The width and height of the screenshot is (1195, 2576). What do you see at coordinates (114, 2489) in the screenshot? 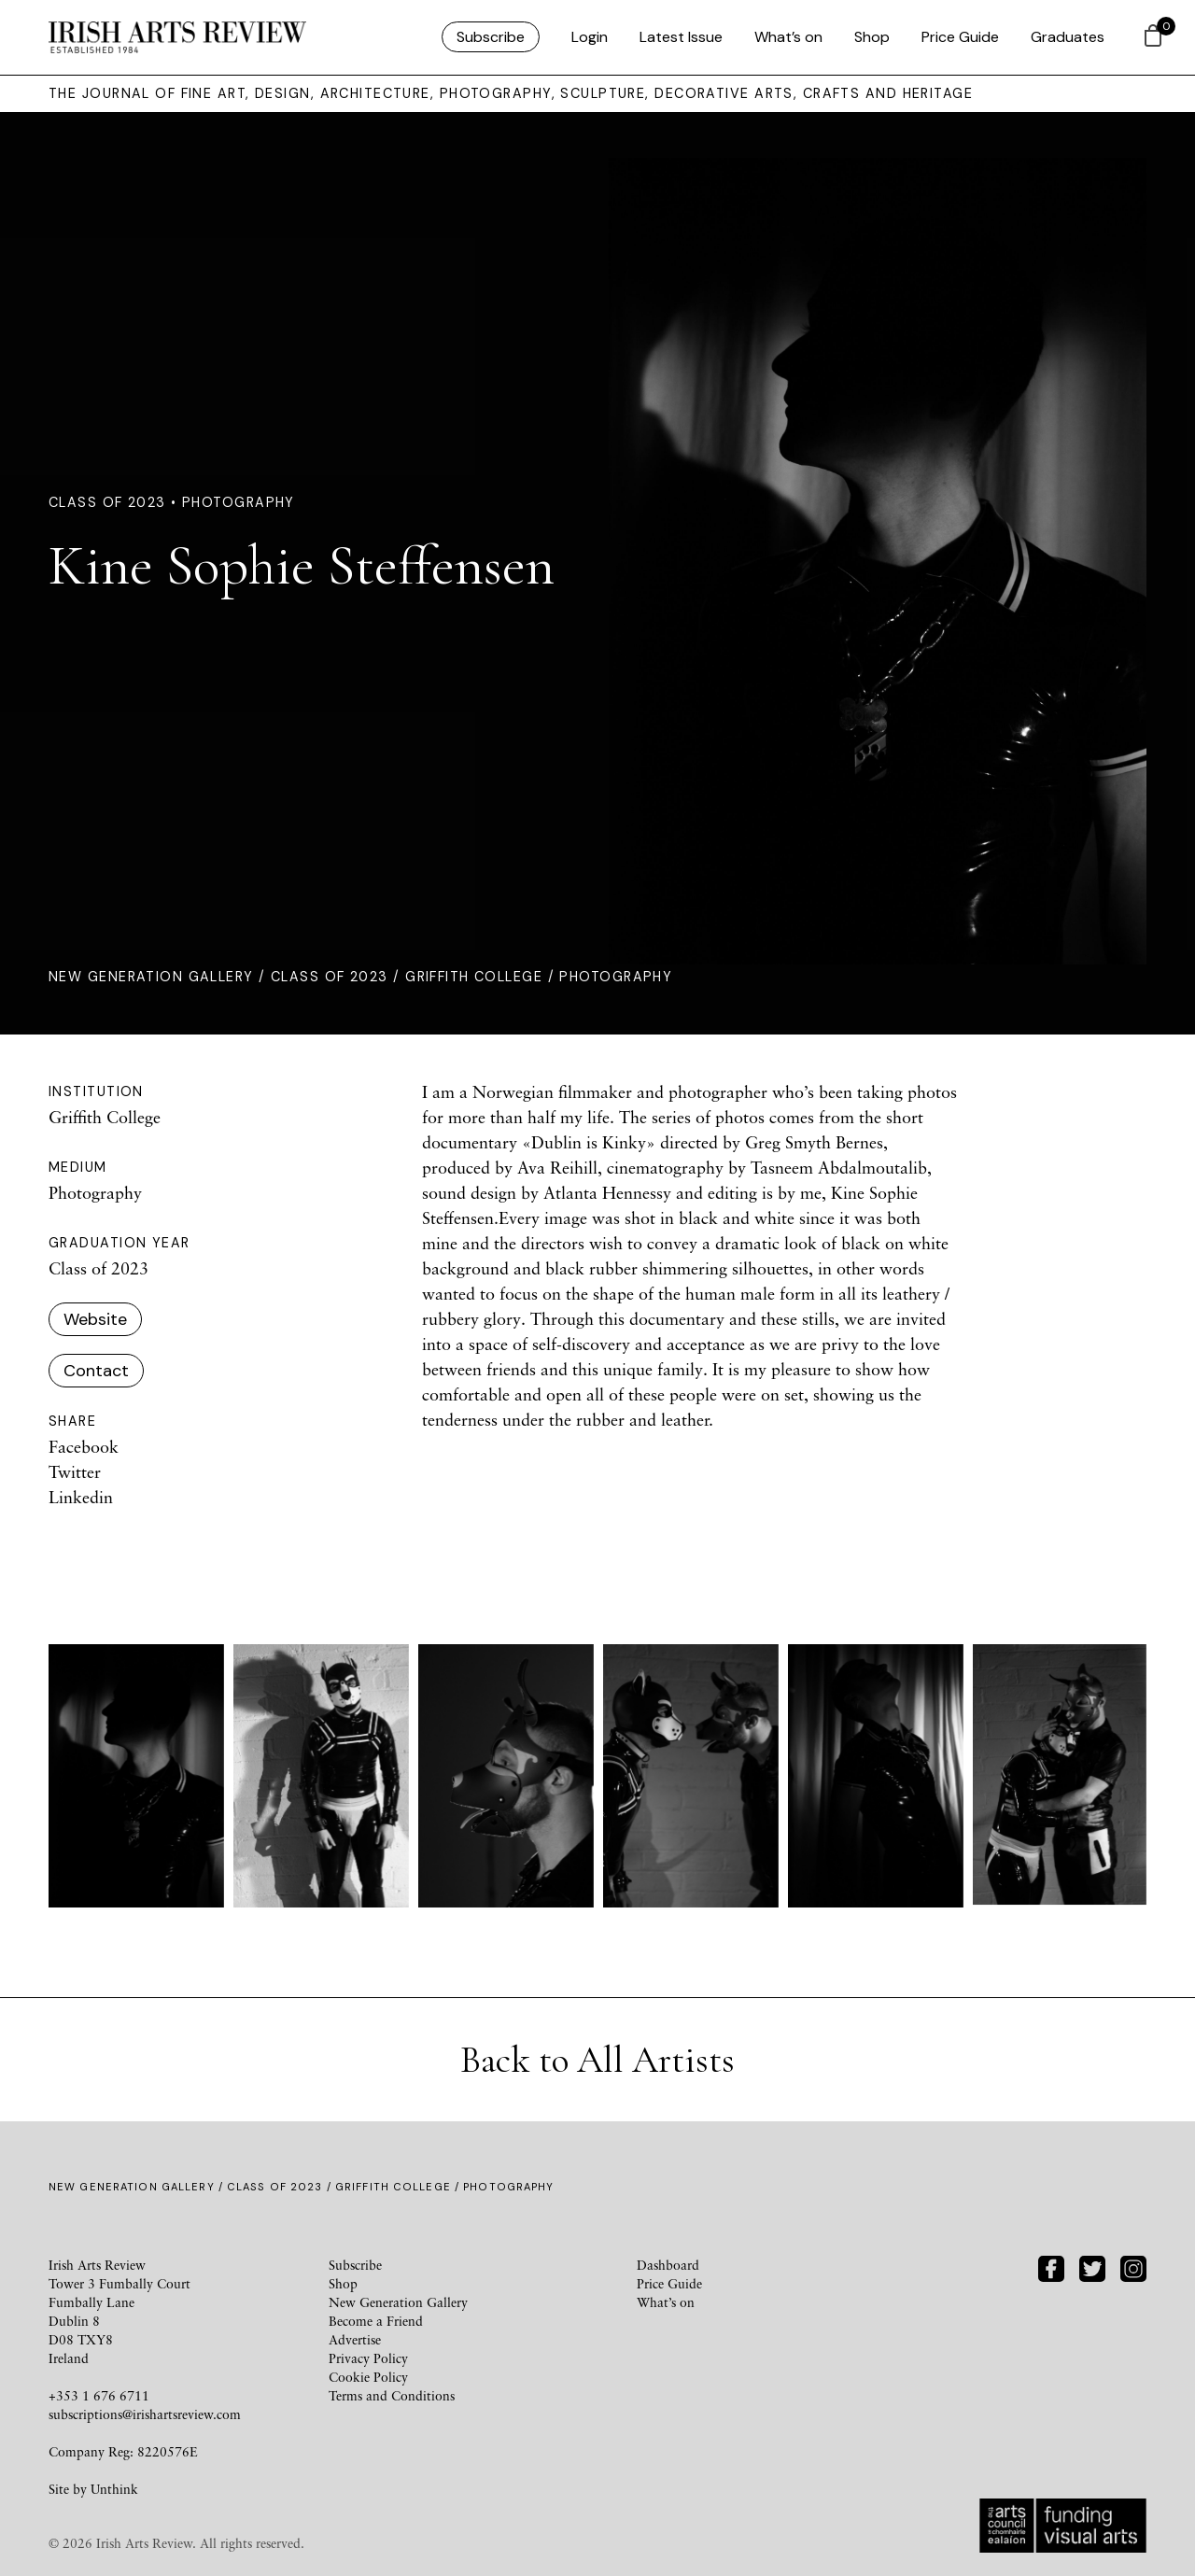
I see `Unthink` at bounding box center [114, 2489].